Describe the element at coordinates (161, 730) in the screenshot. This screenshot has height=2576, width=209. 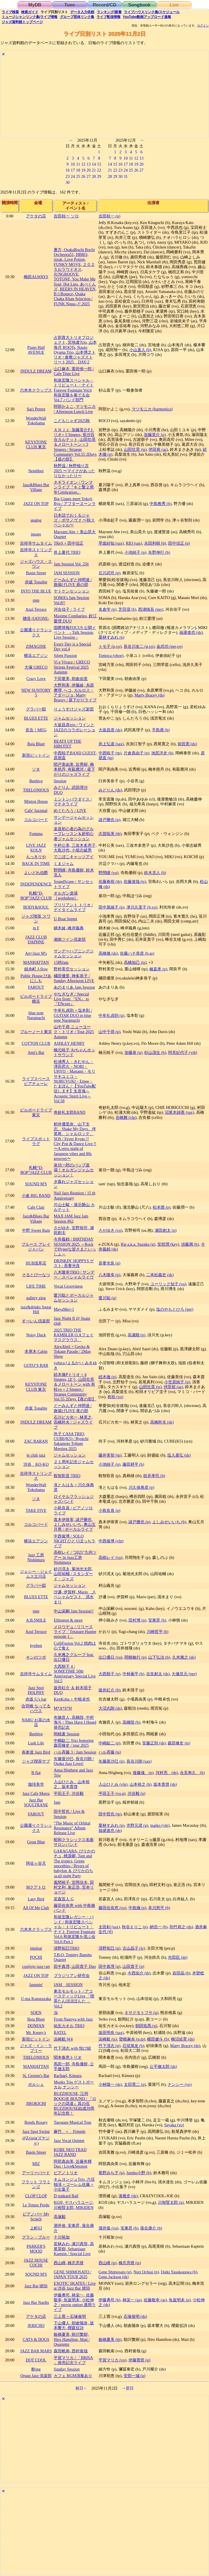
I see `手島甫 (b)` at that location.